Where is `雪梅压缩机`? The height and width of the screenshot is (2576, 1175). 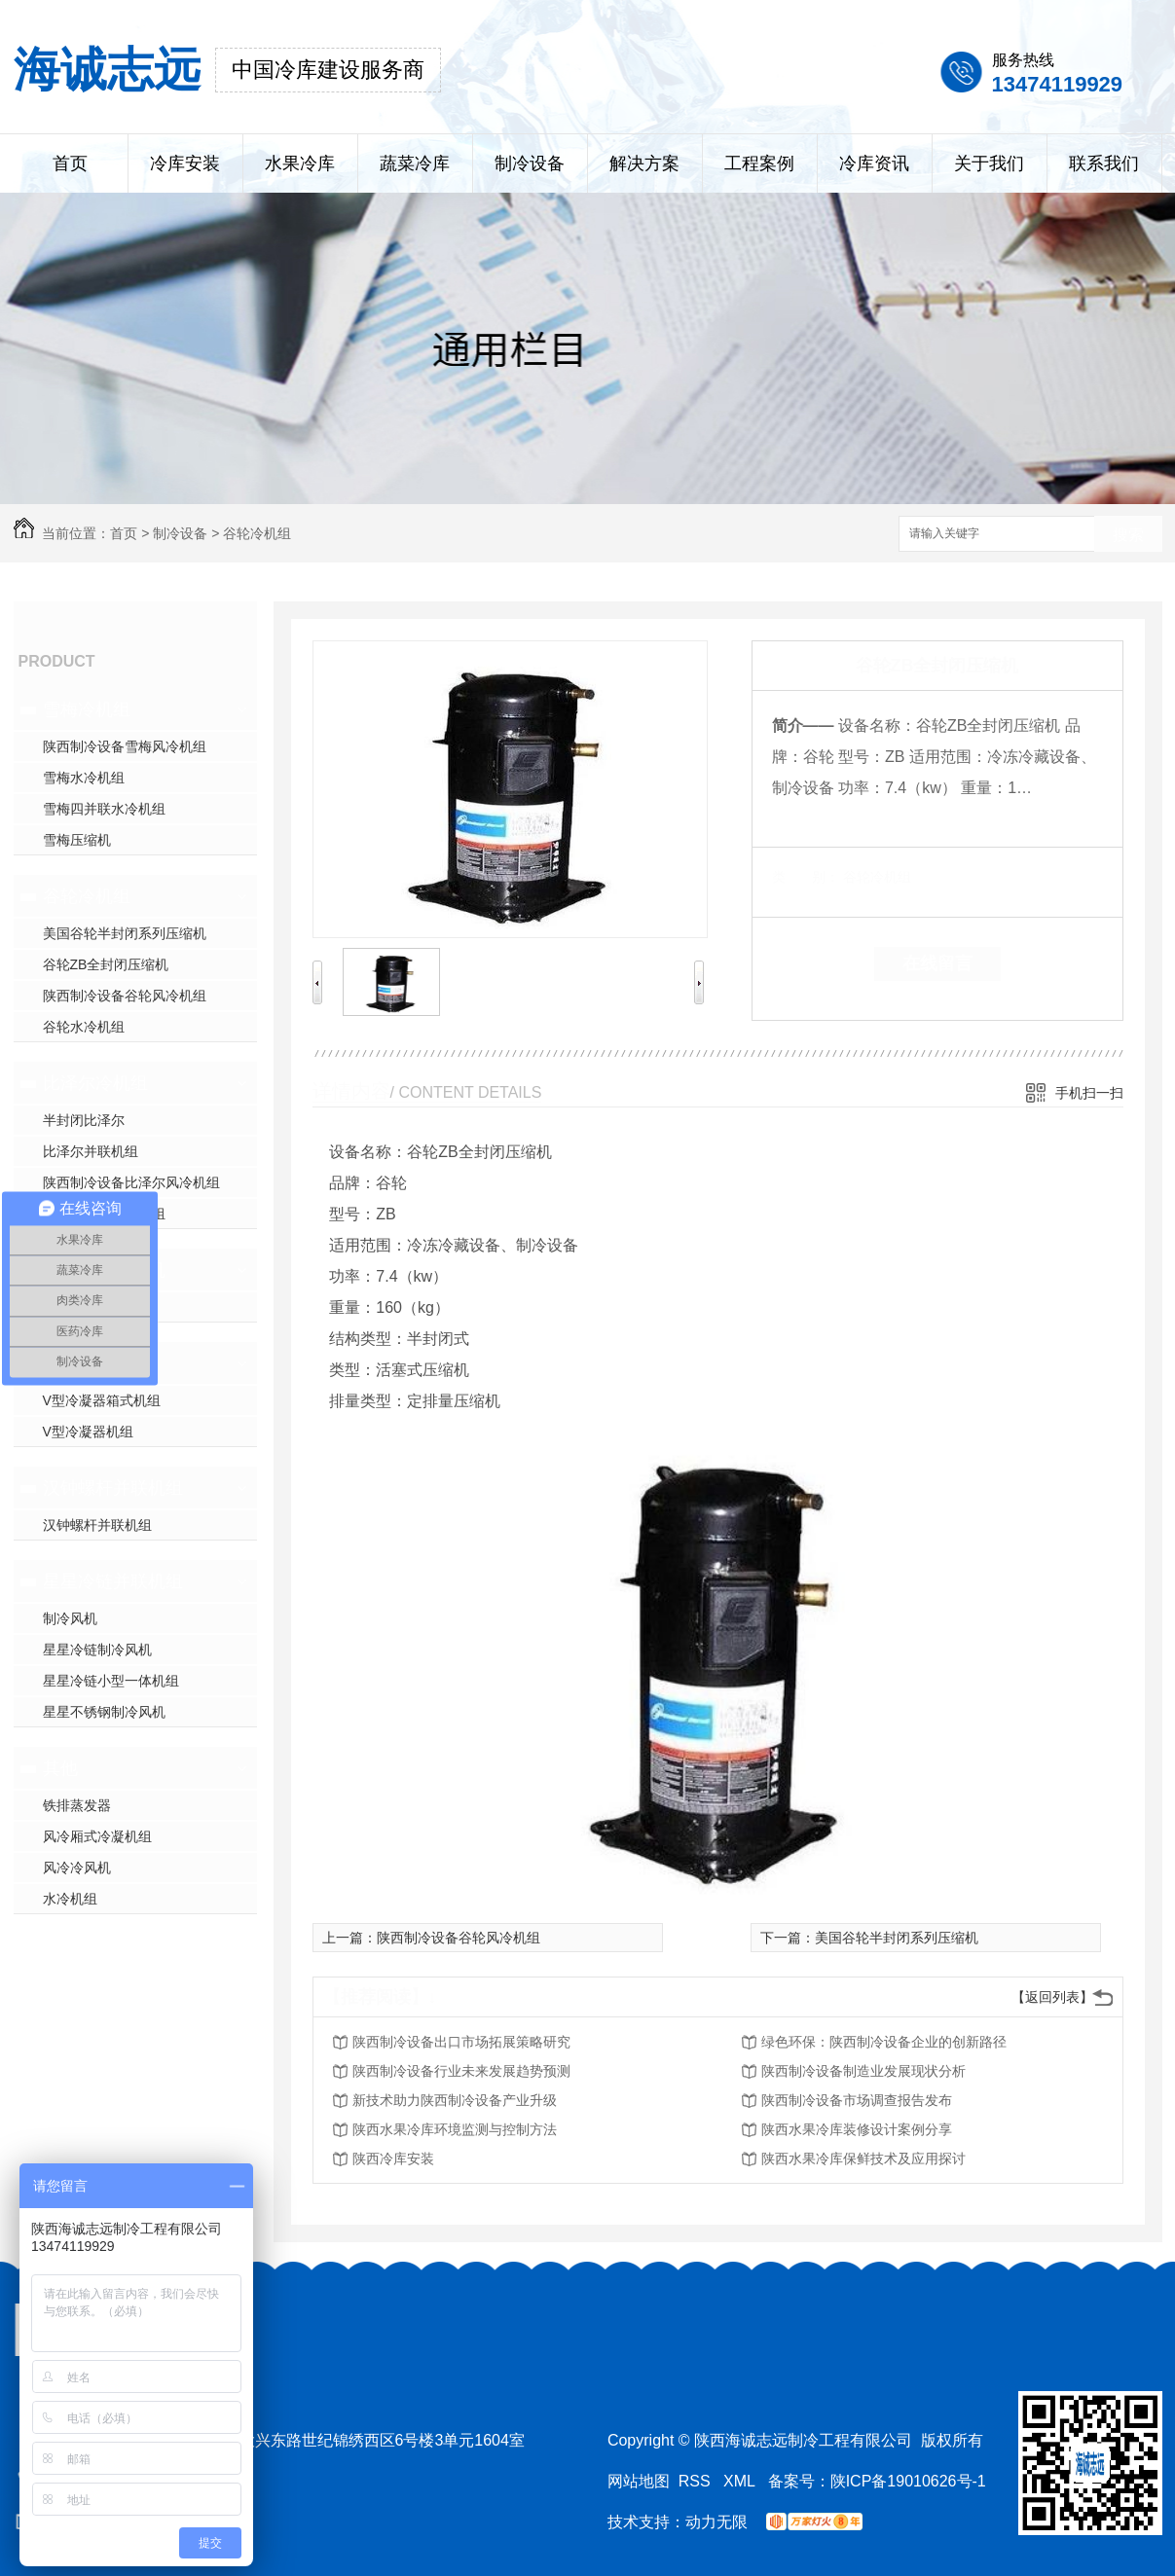 雪梅压缩机 is located at coordinates (77, 840).